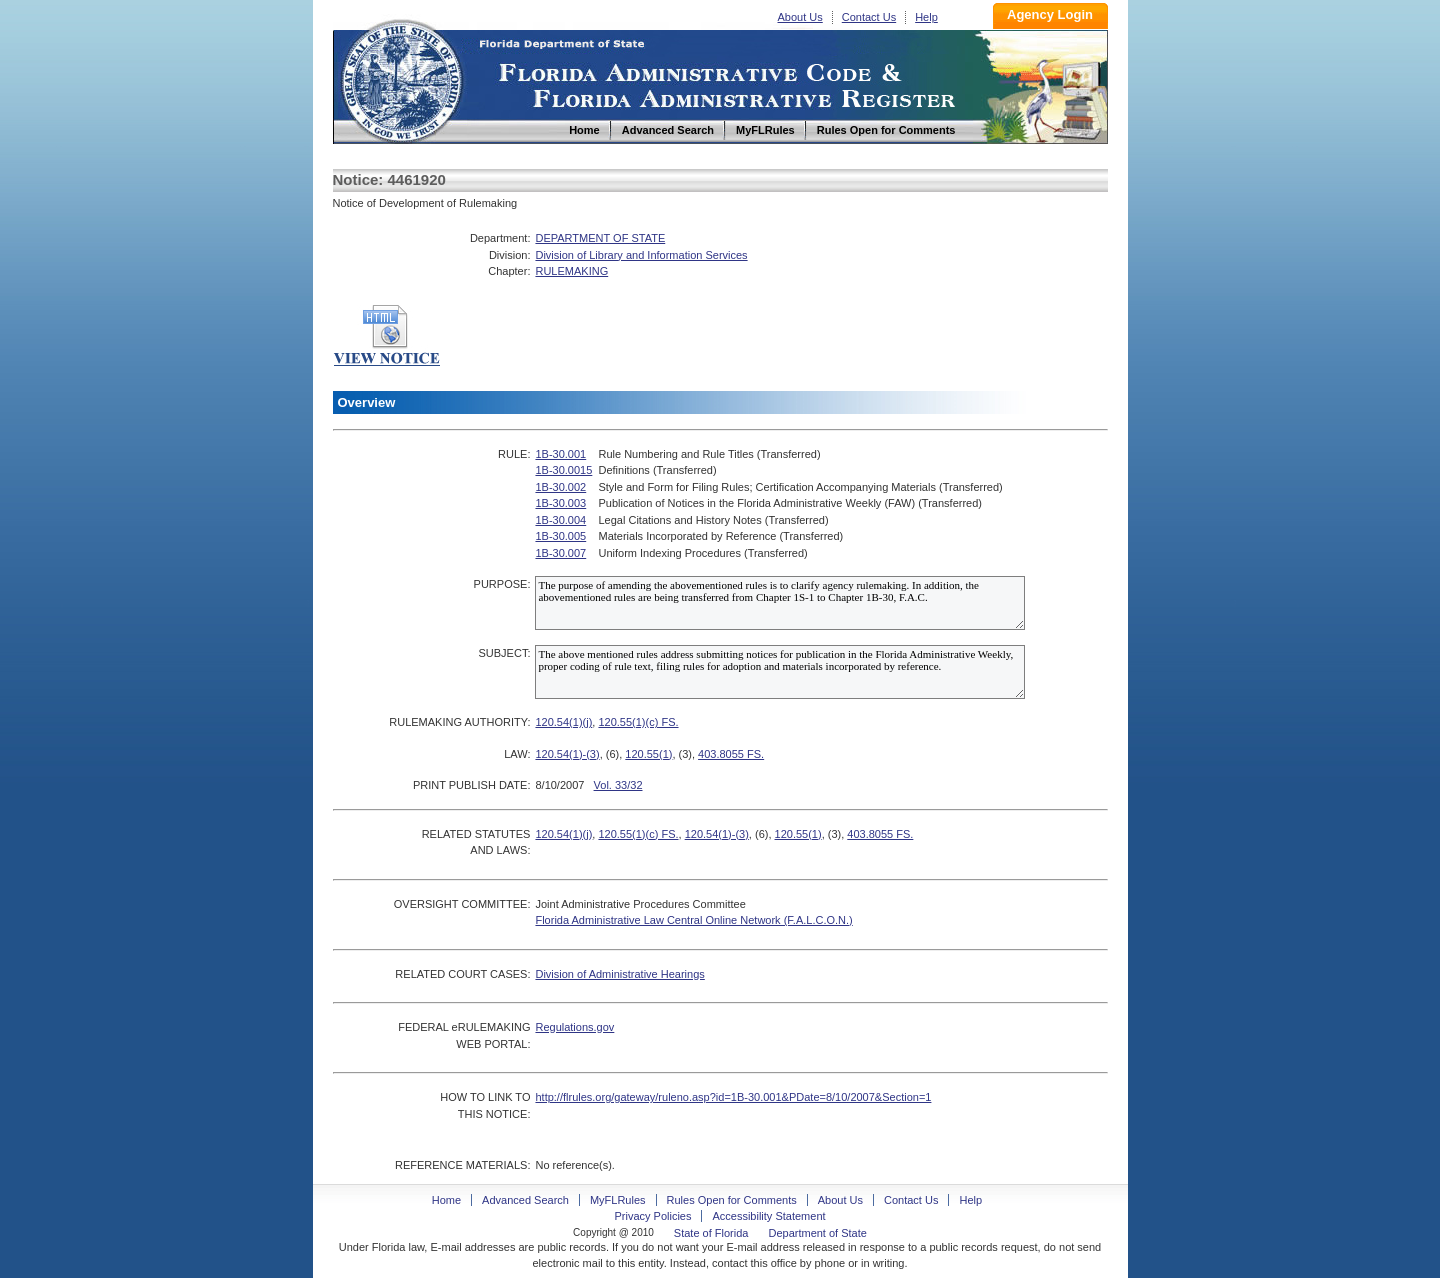 The height and width of the screenshot is (1278, 1440). I want to click on 1B-30.004, so click(560, 520).